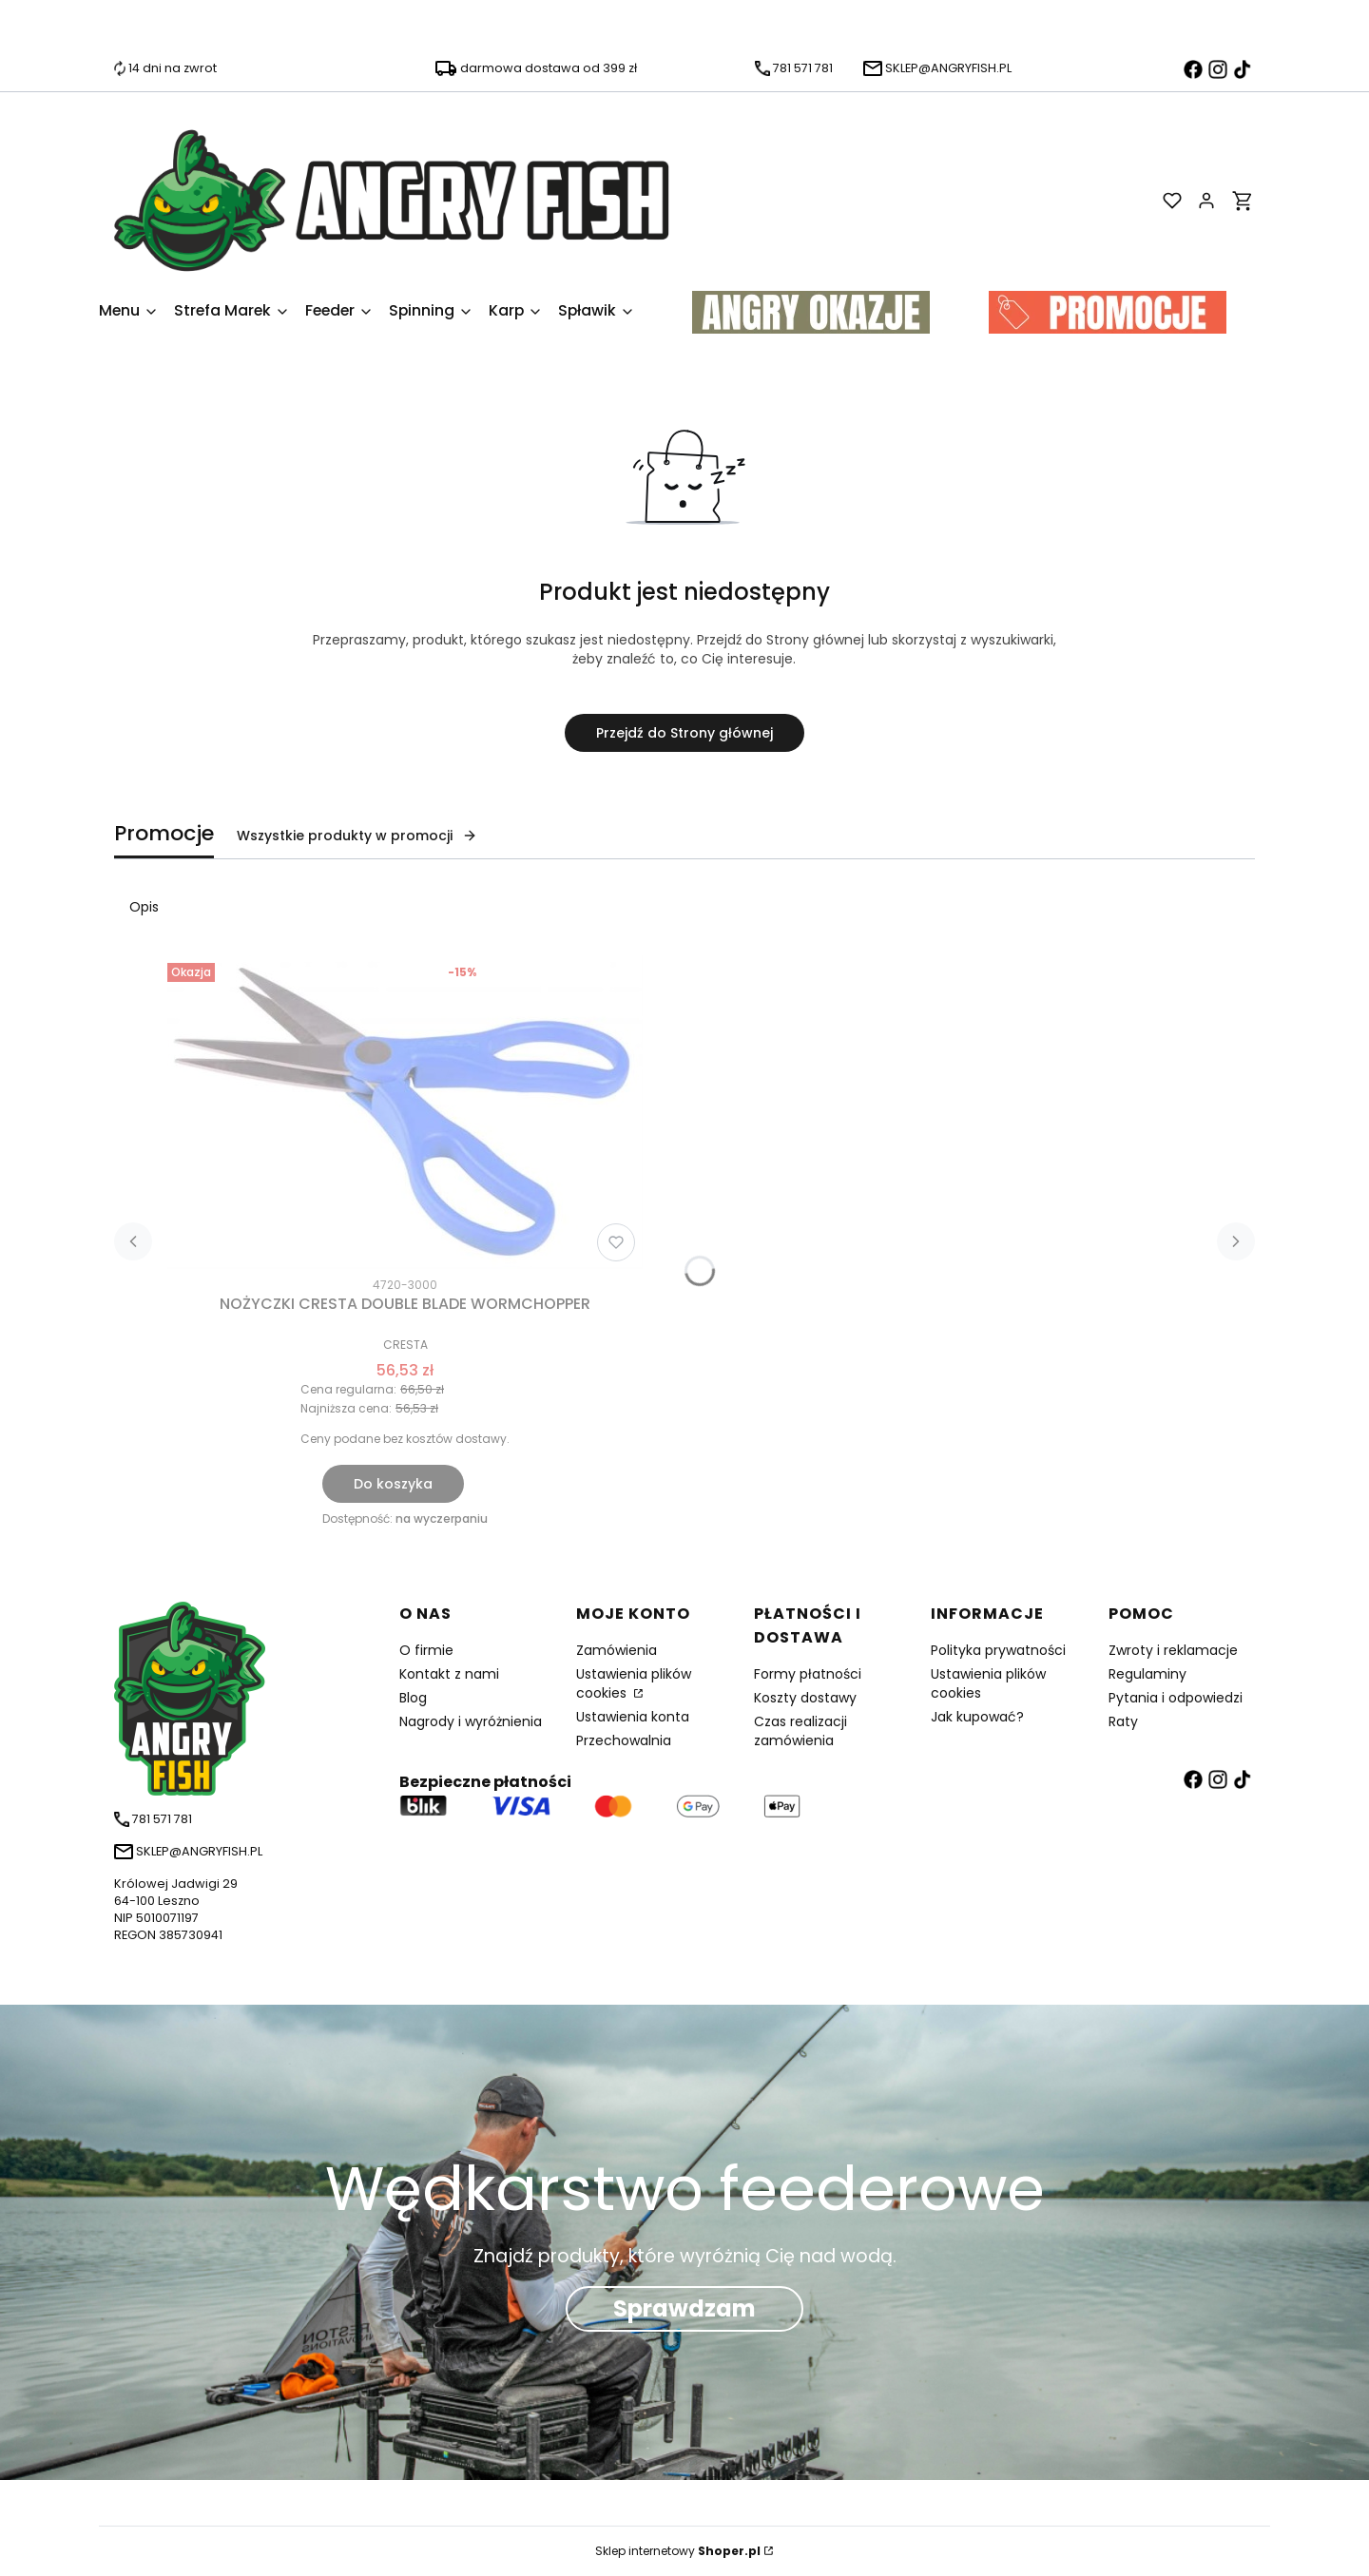 The width and height of the screenshot is (1369, 2576). Describe the element at coordinates (684, 732) in the screenshot. I see `Przejdź do Strony głównej` at that location.